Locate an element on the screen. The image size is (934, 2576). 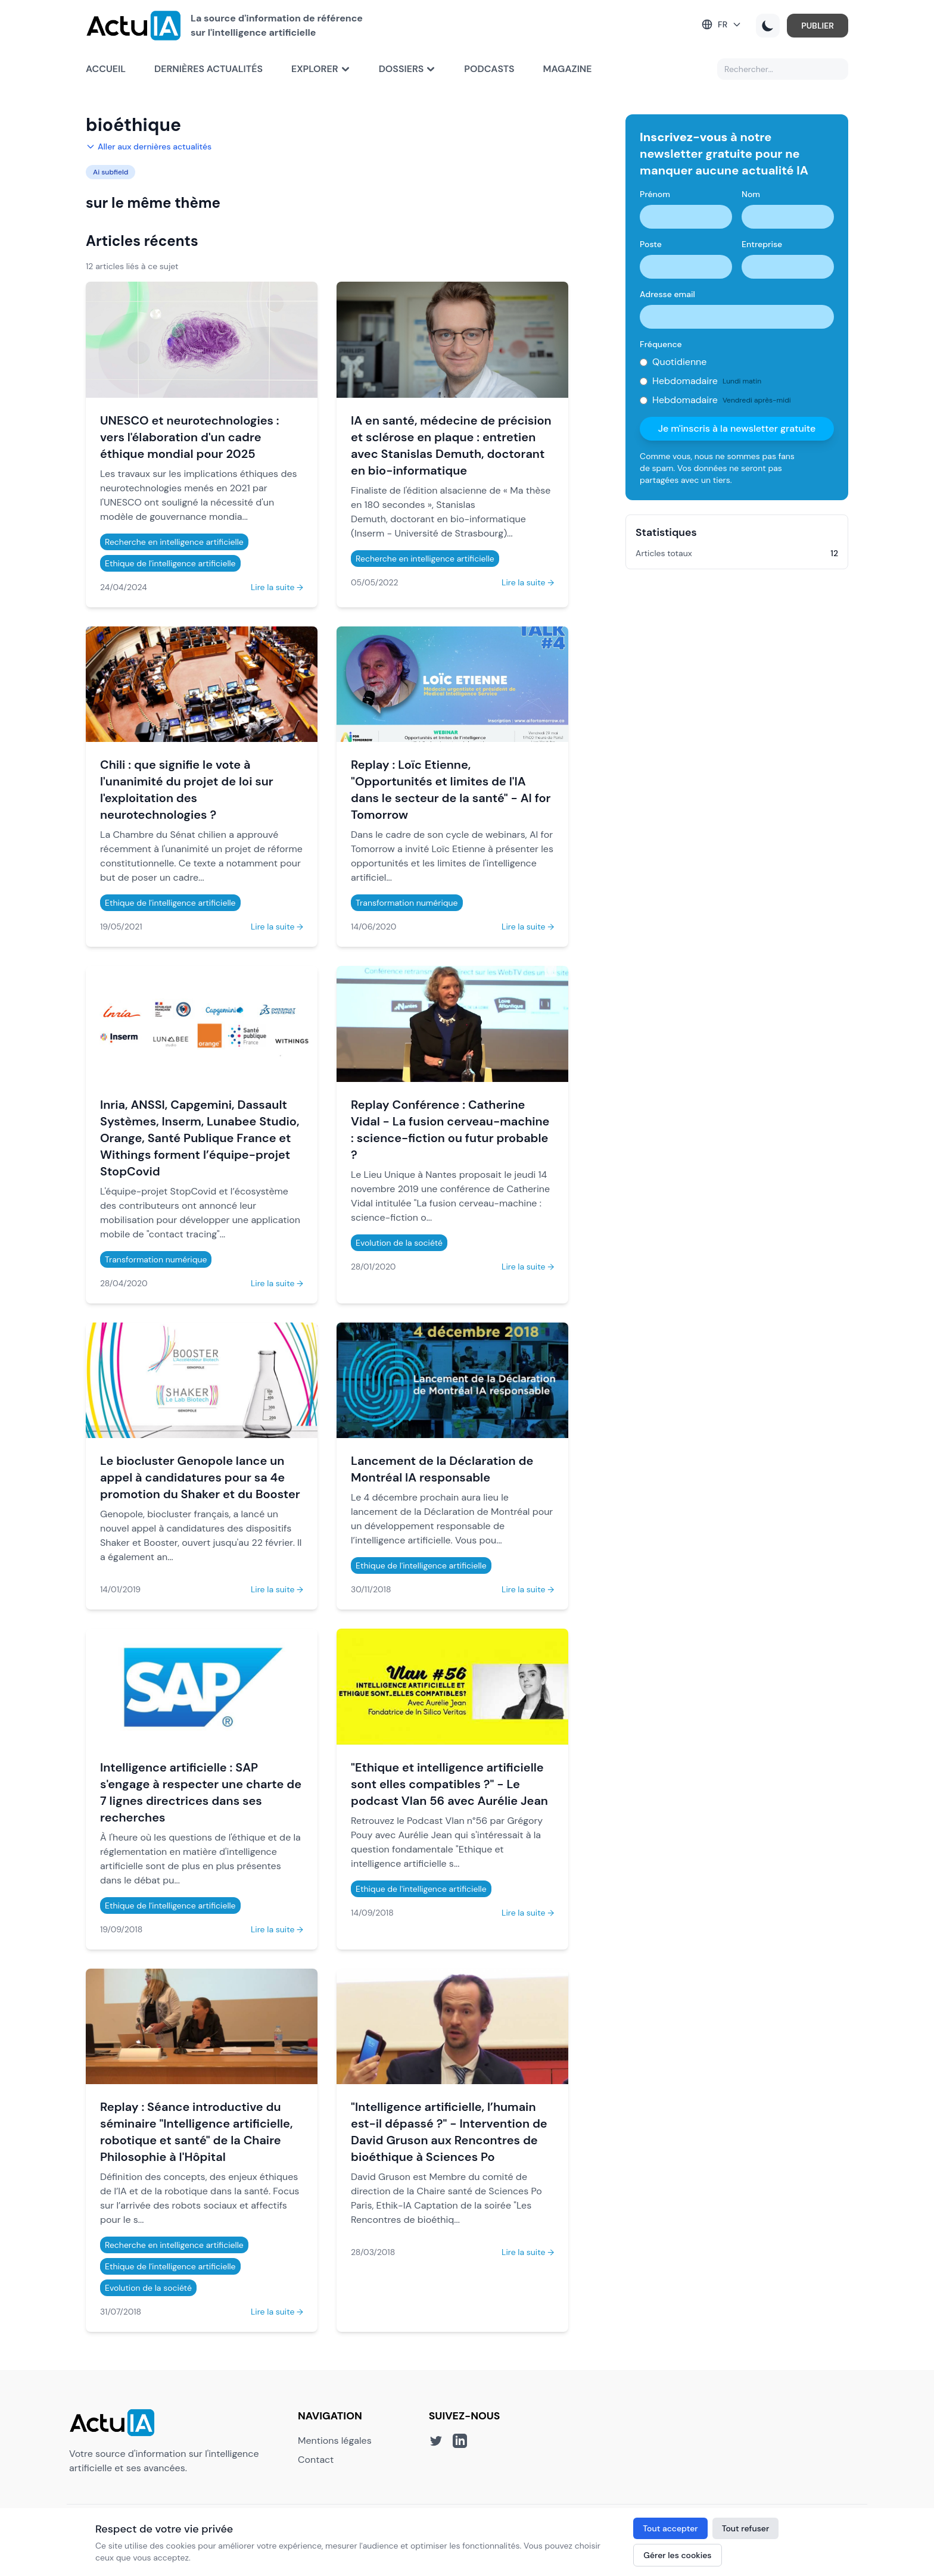
Aller aux dernières actualités is located at coordinates (148, 146).